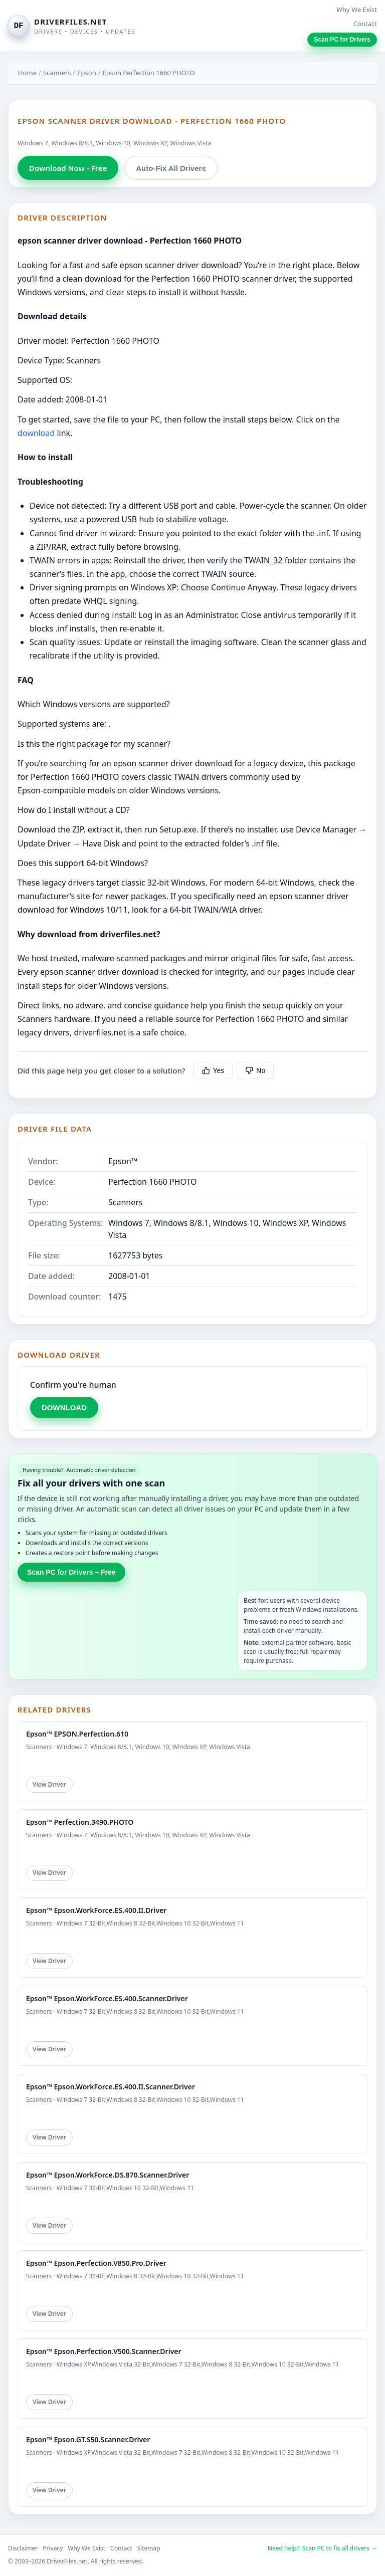 The width and height of the screenshot is (385, 2576). What do you see at coordinates (148, 2548) in the screenshot?
I see `Sitemap` at bounding box center [148, 2548].